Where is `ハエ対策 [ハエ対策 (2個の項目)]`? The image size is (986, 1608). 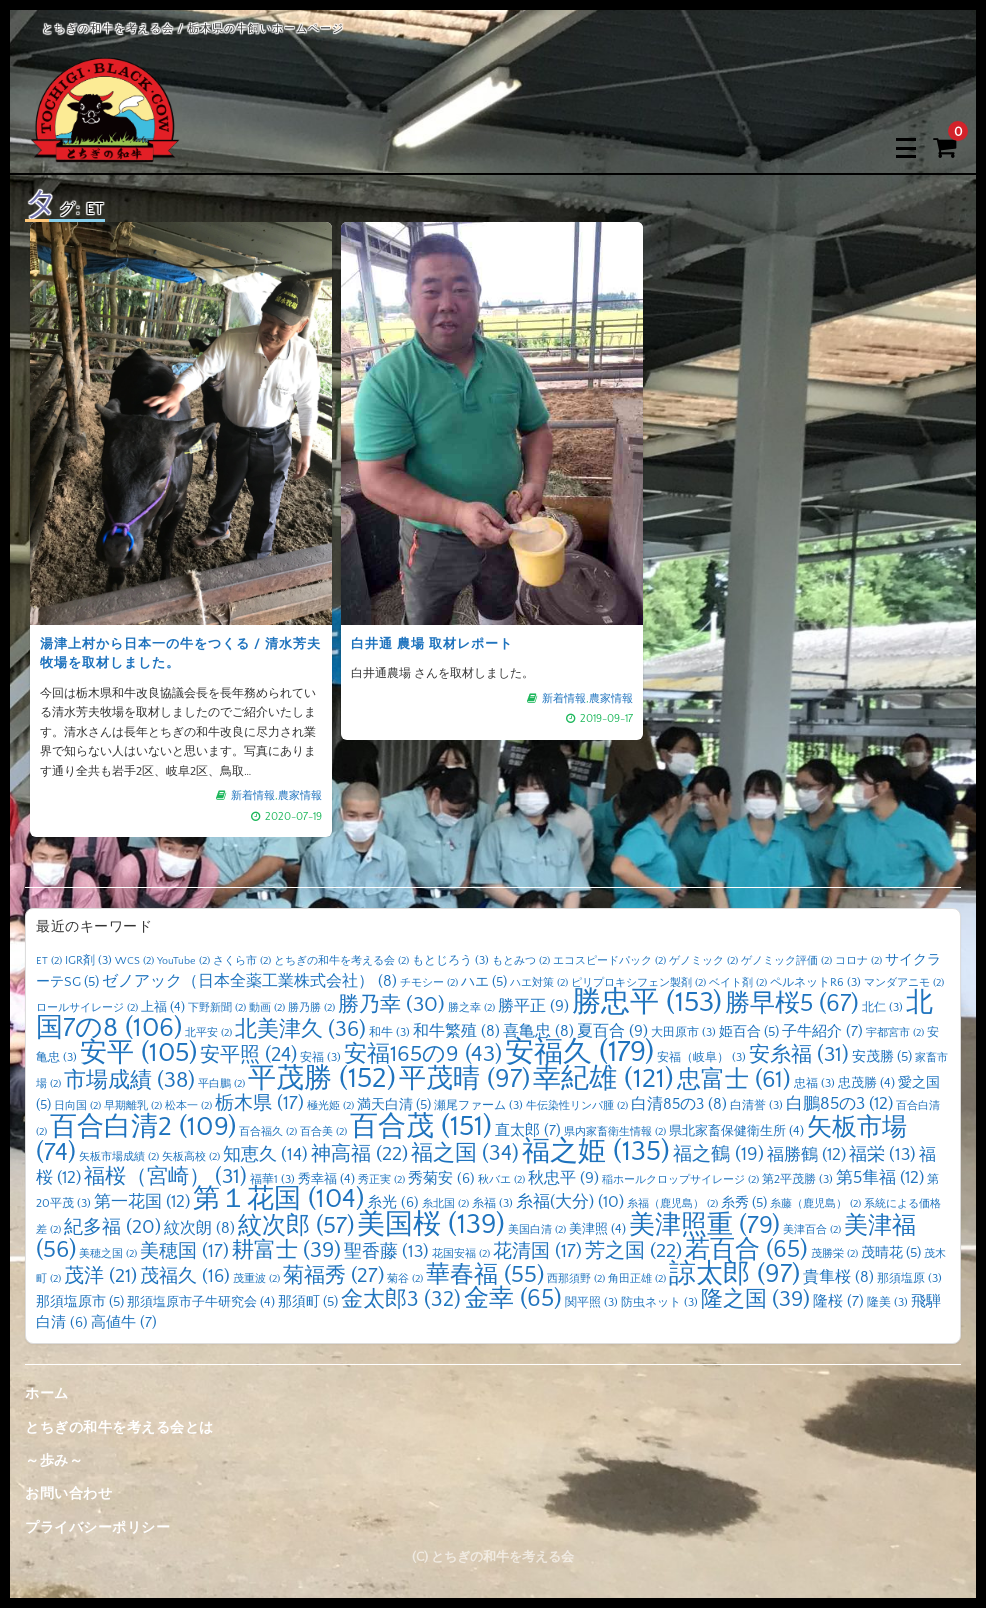 ハエ対策 [ハエ対策 (2個の項目)] is located at coordinates (539, 983).